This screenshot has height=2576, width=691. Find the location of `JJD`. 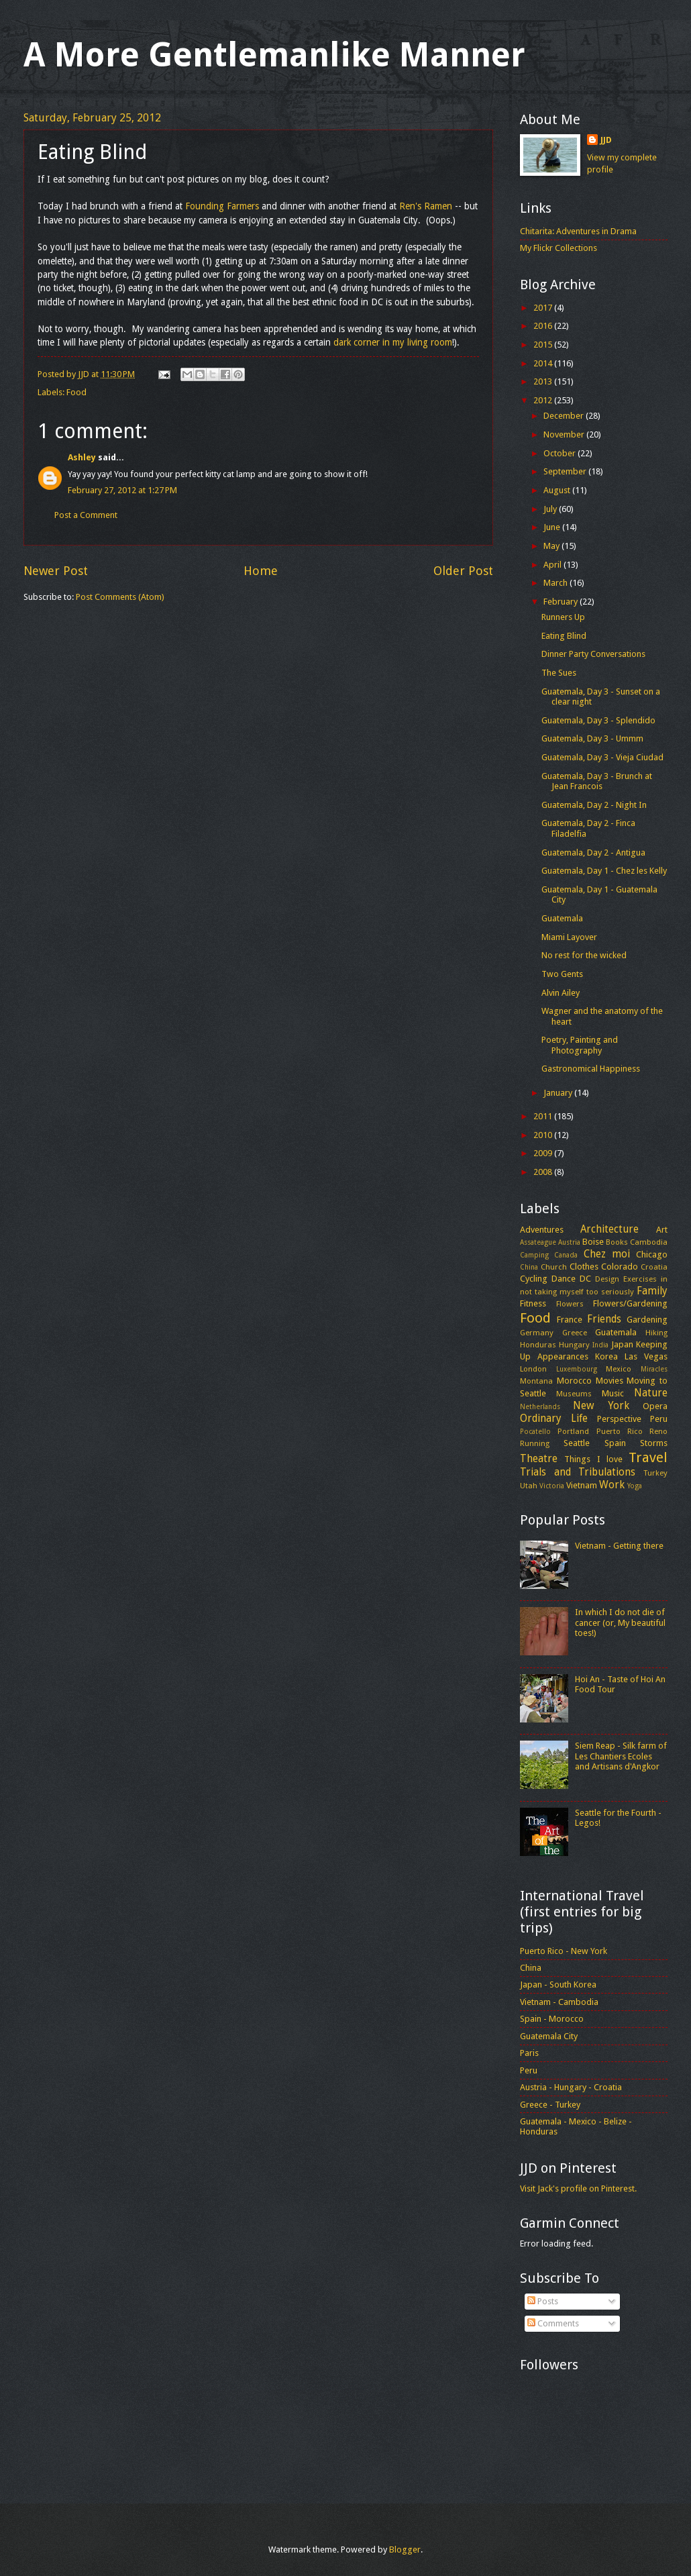

JJD is located at coordinates (606, 140).